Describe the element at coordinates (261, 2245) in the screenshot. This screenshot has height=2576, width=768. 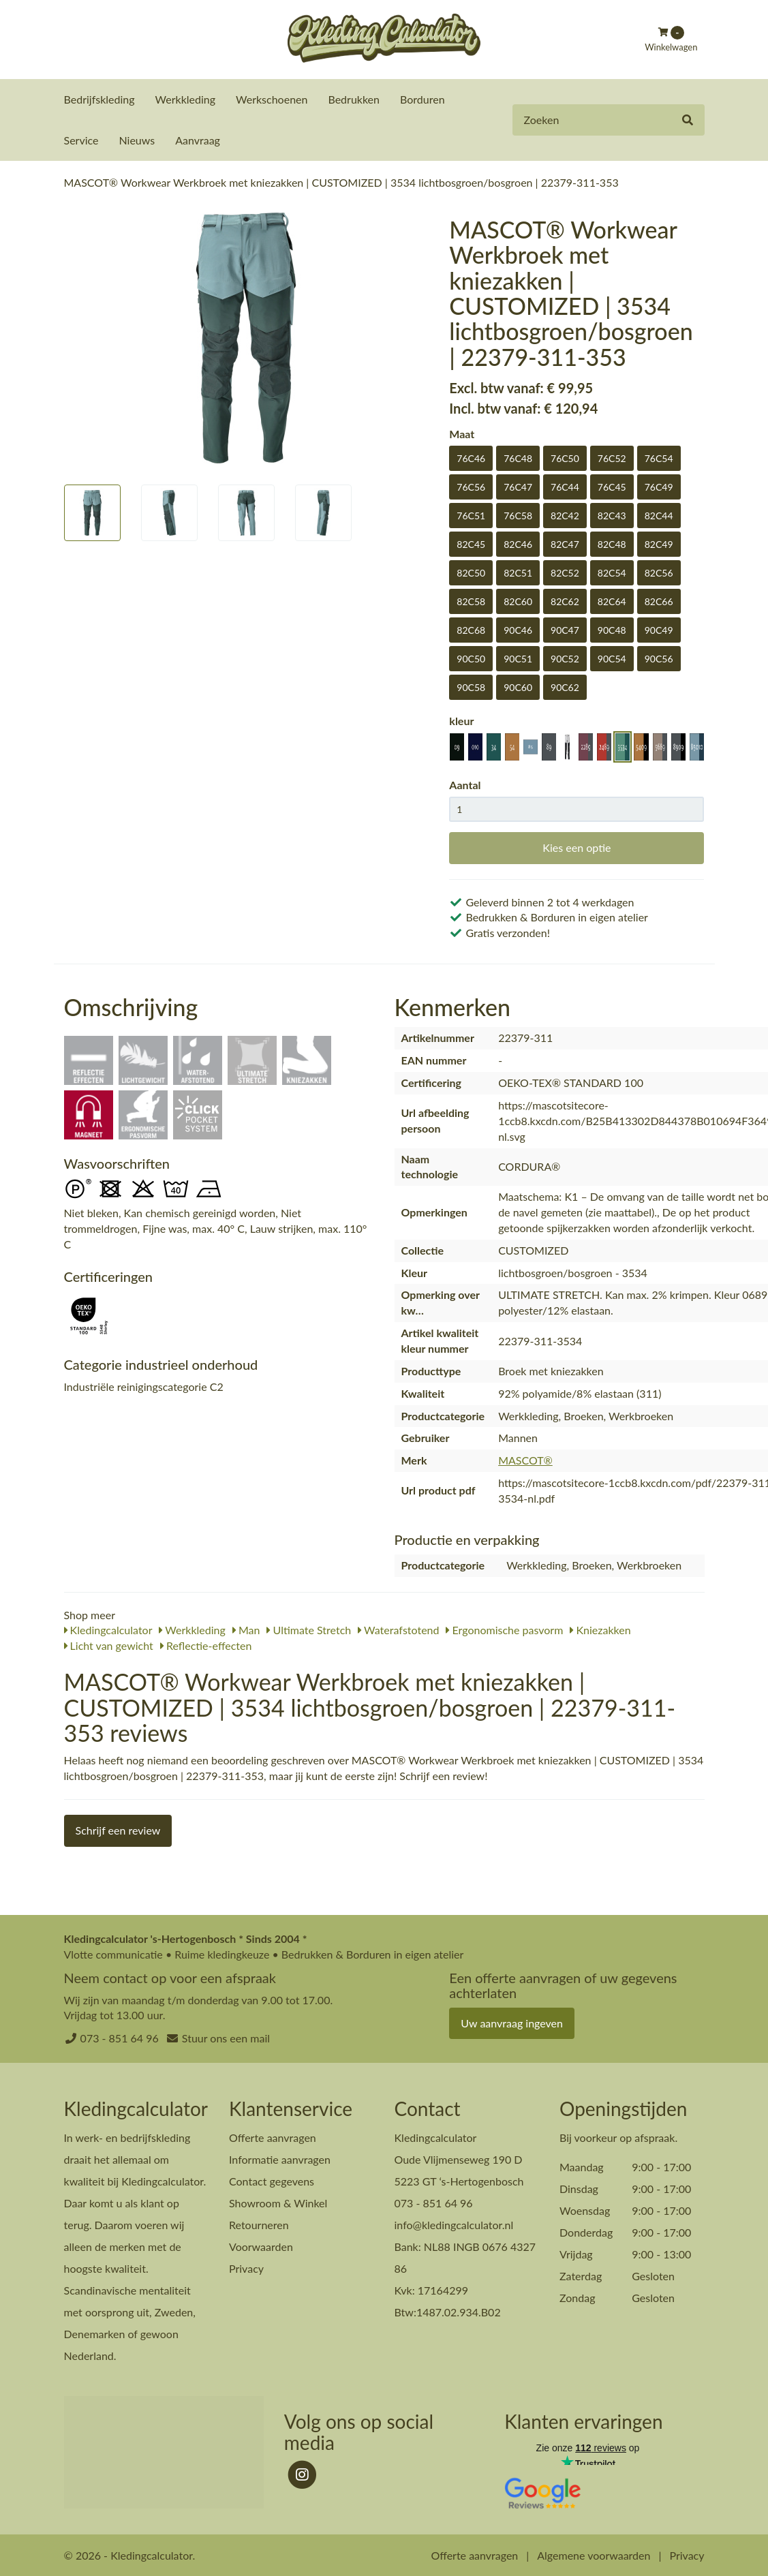
I see `Voorwaarden` at that location.